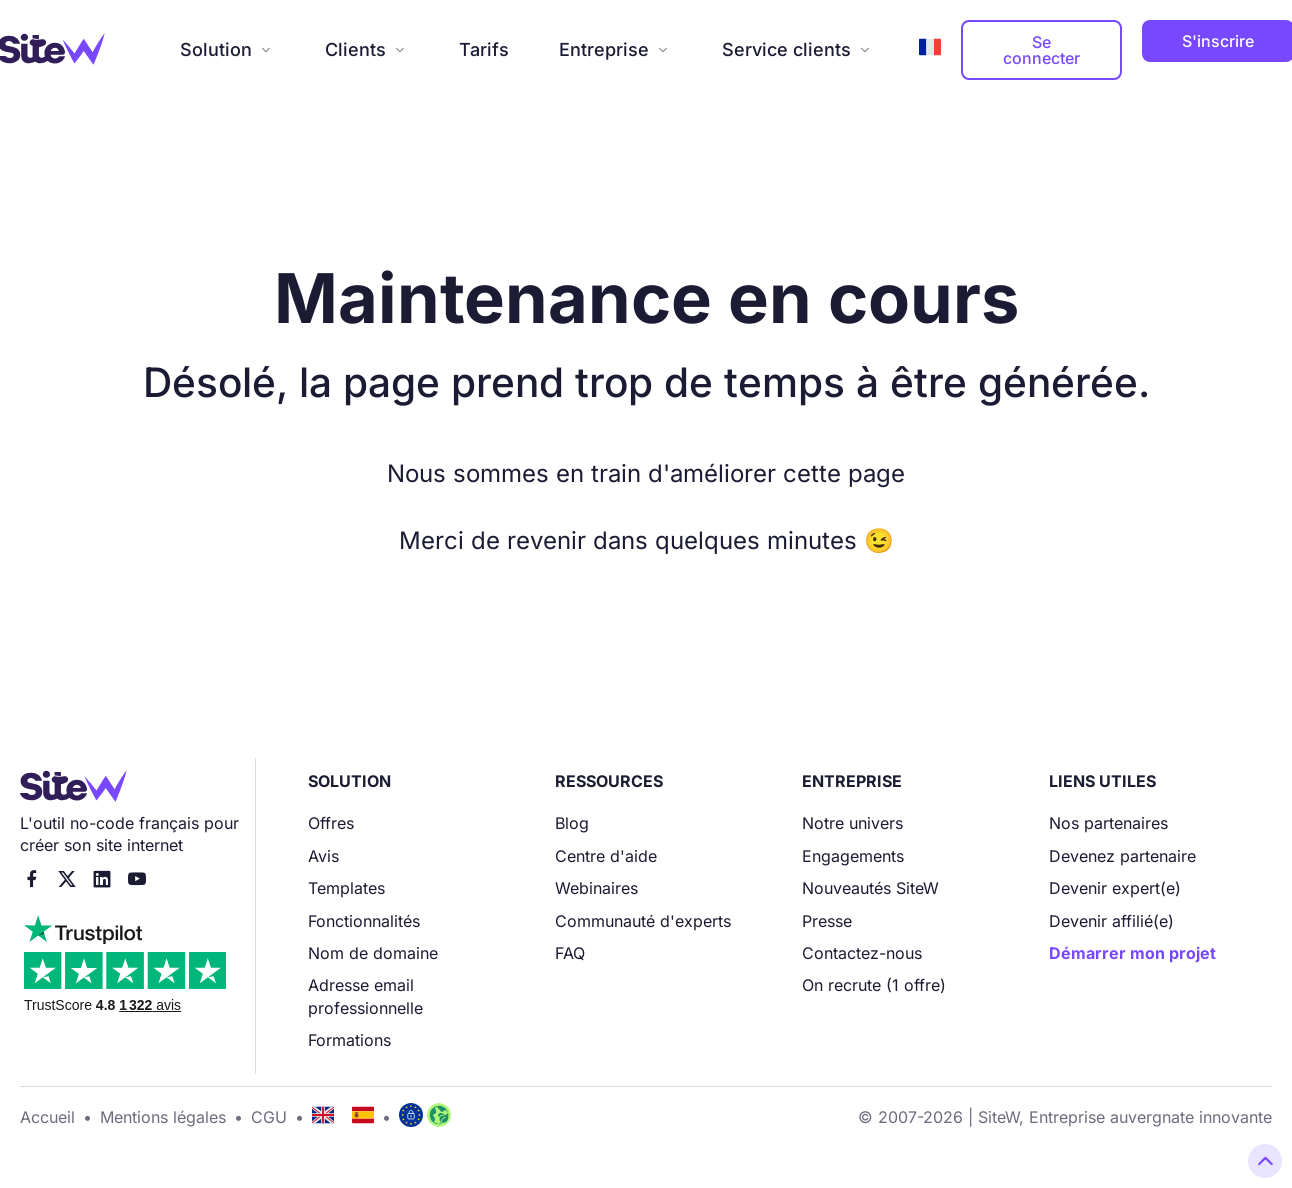 This screenshot has height=1188, width=1292. I want to click on Engagements, so click(853, 856).